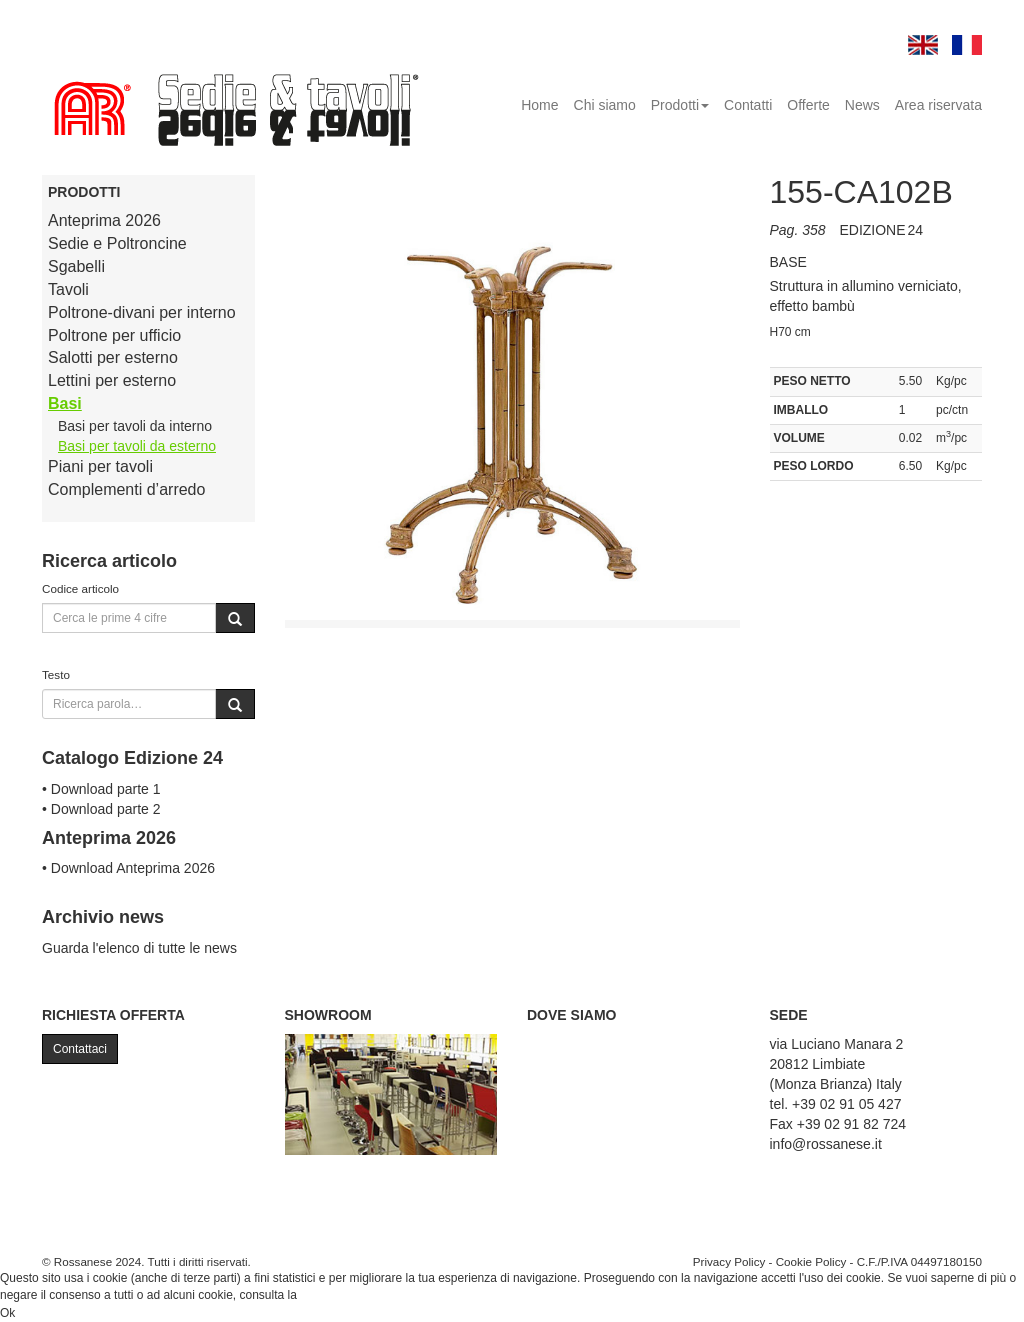 The image size is (1024, 1322). I want to click on Piani per tavoli, so click(100, 466).